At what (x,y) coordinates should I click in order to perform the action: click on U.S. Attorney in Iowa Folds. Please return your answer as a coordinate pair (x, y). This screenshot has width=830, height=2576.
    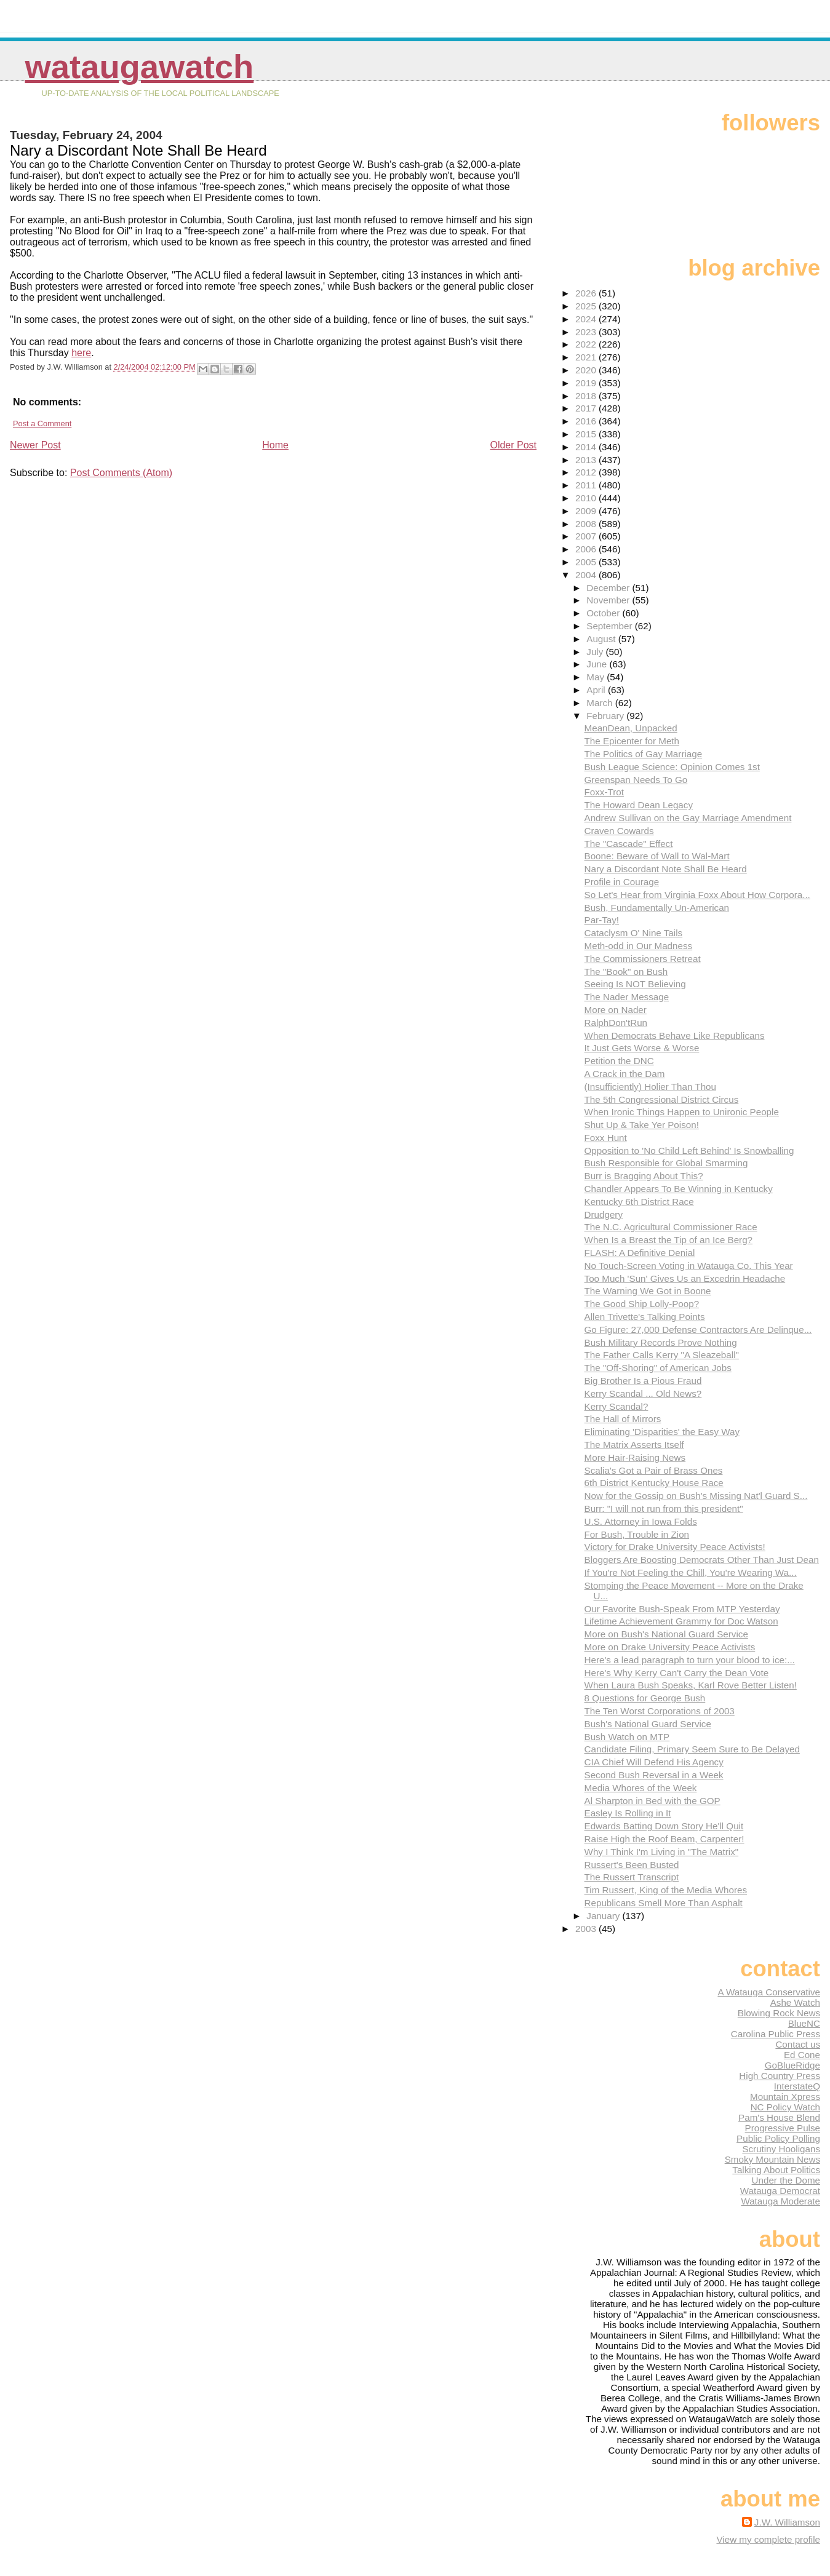
    Looking at the image, I should click on (641, 1521).